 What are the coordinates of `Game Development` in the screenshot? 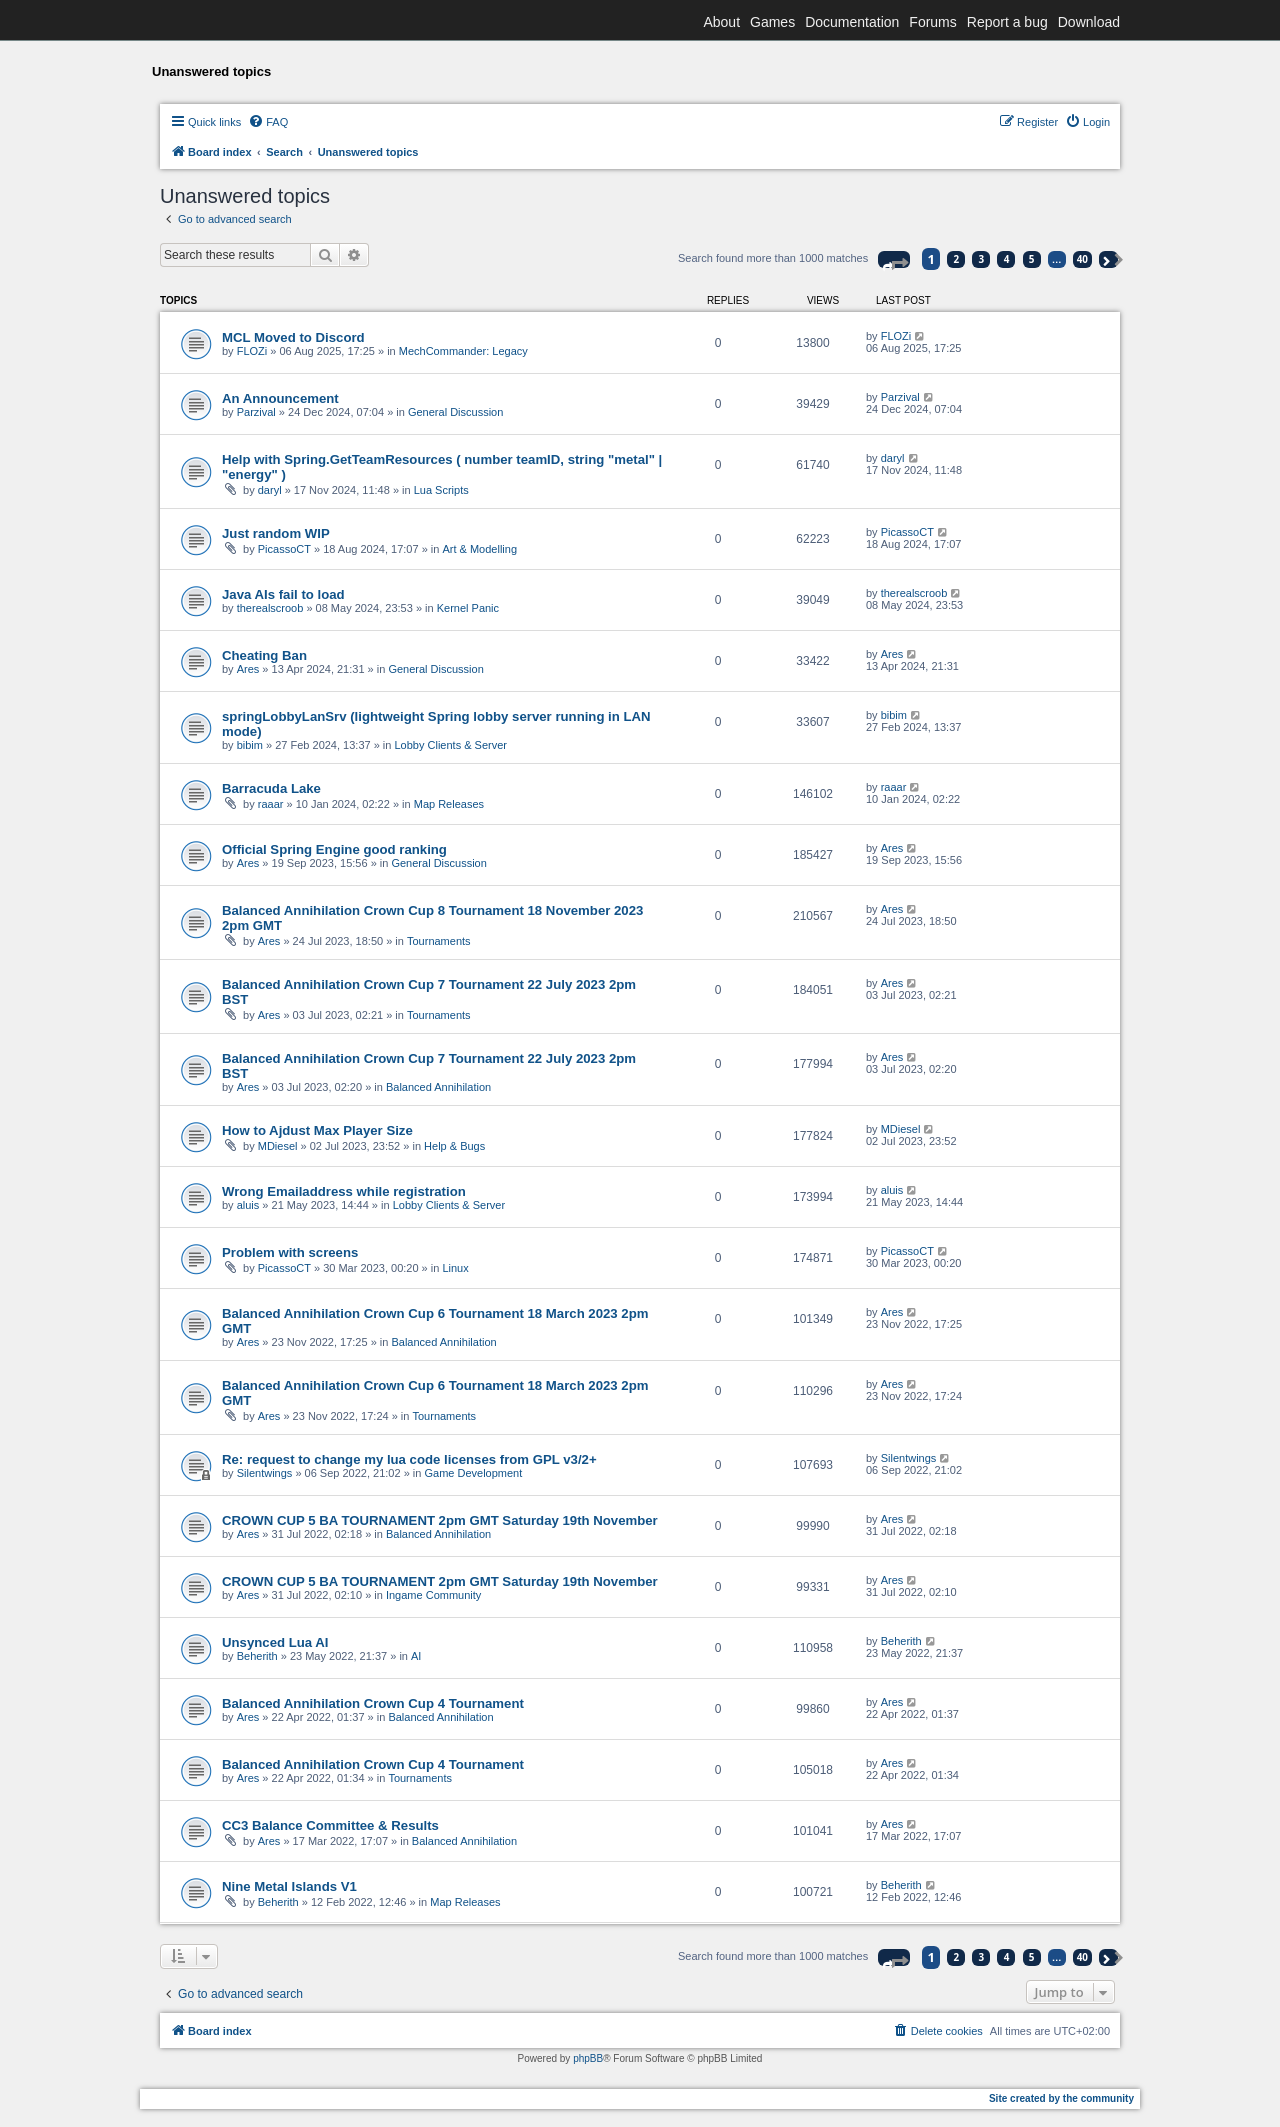 It's located at (473, 1473).